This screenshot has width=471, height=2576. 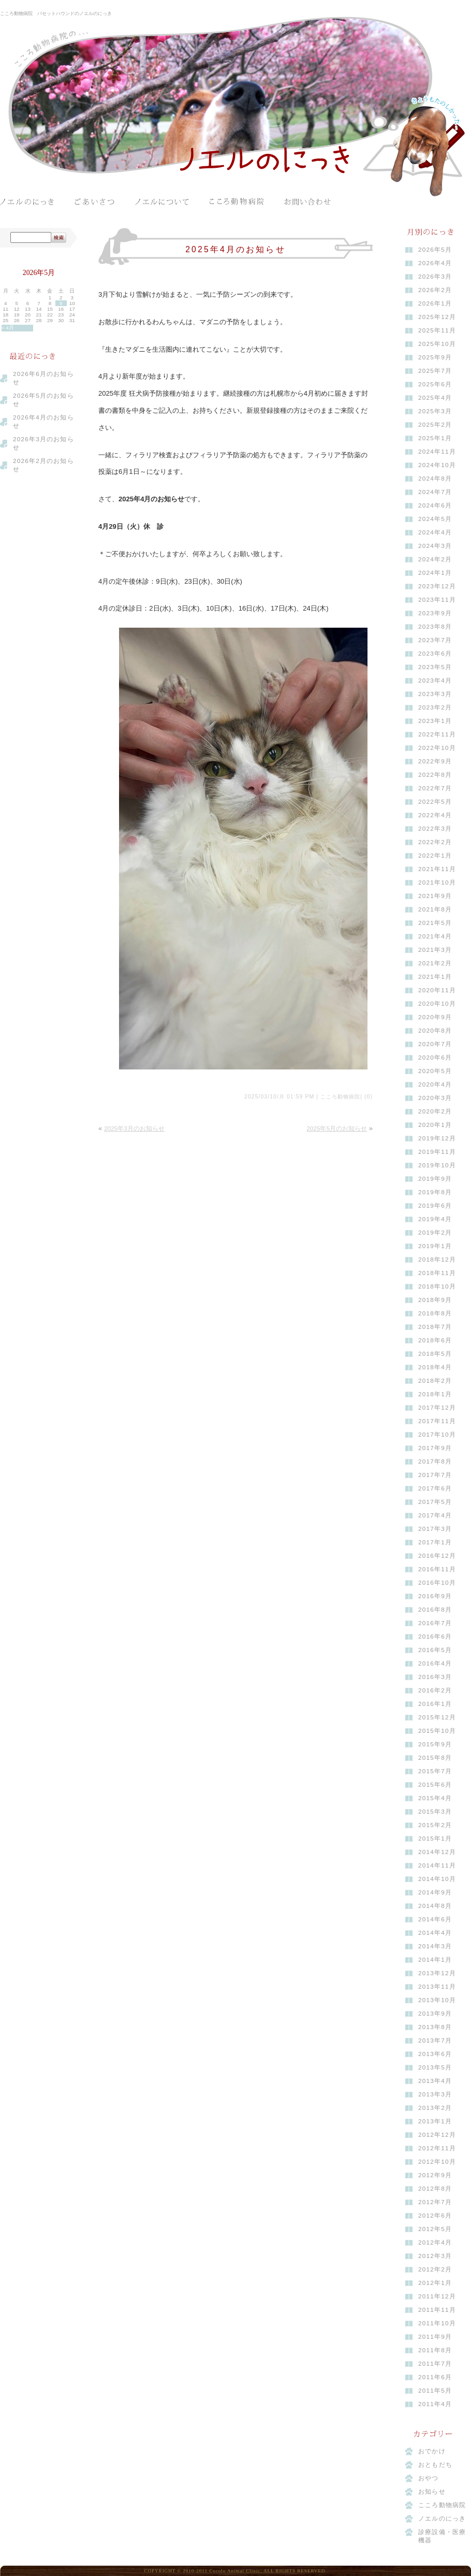 I want to click on 2013年12月, so click(x=437, y=1973).